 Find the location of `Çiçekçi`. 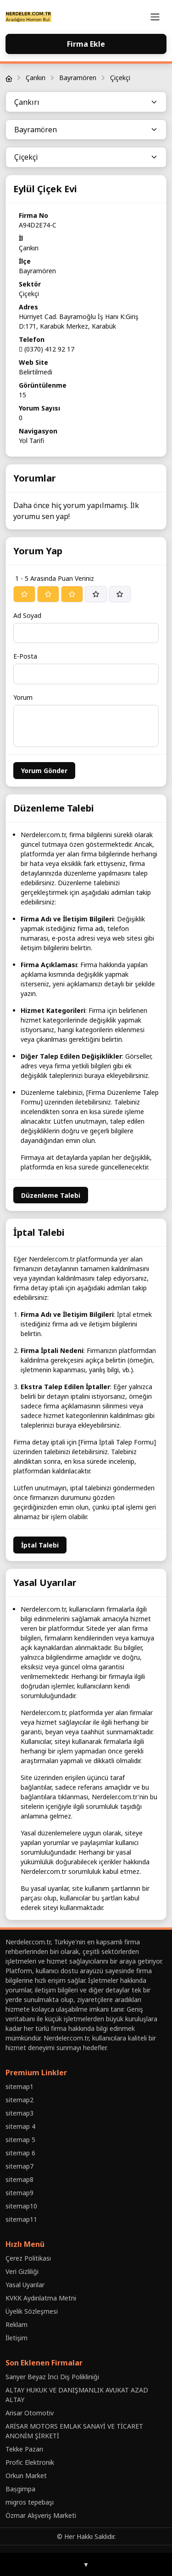

Çiçekçi is located at coordinates (120, 77).